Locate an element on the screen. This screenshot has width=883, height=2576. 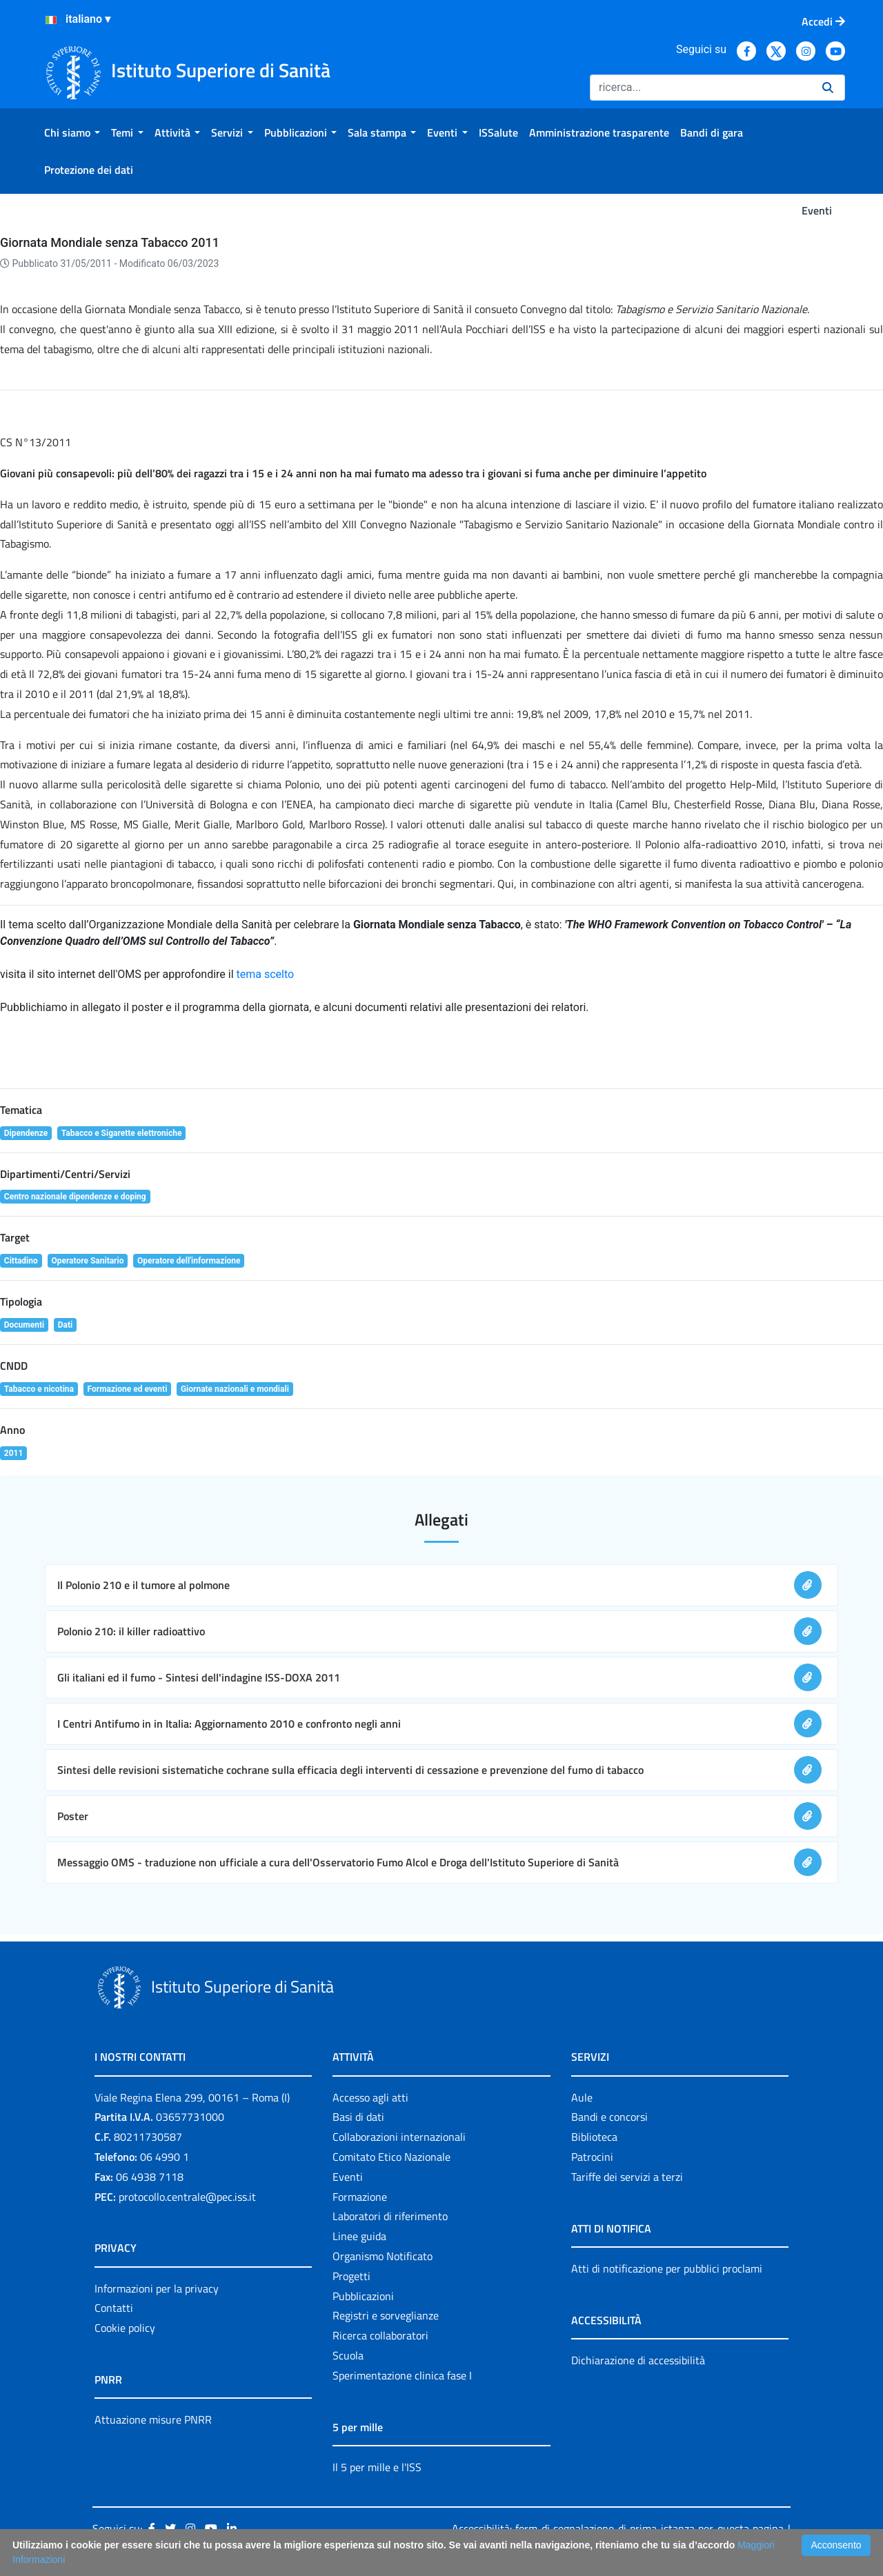
Attuazione misure PNRR is located at coordinates (153, 2419).